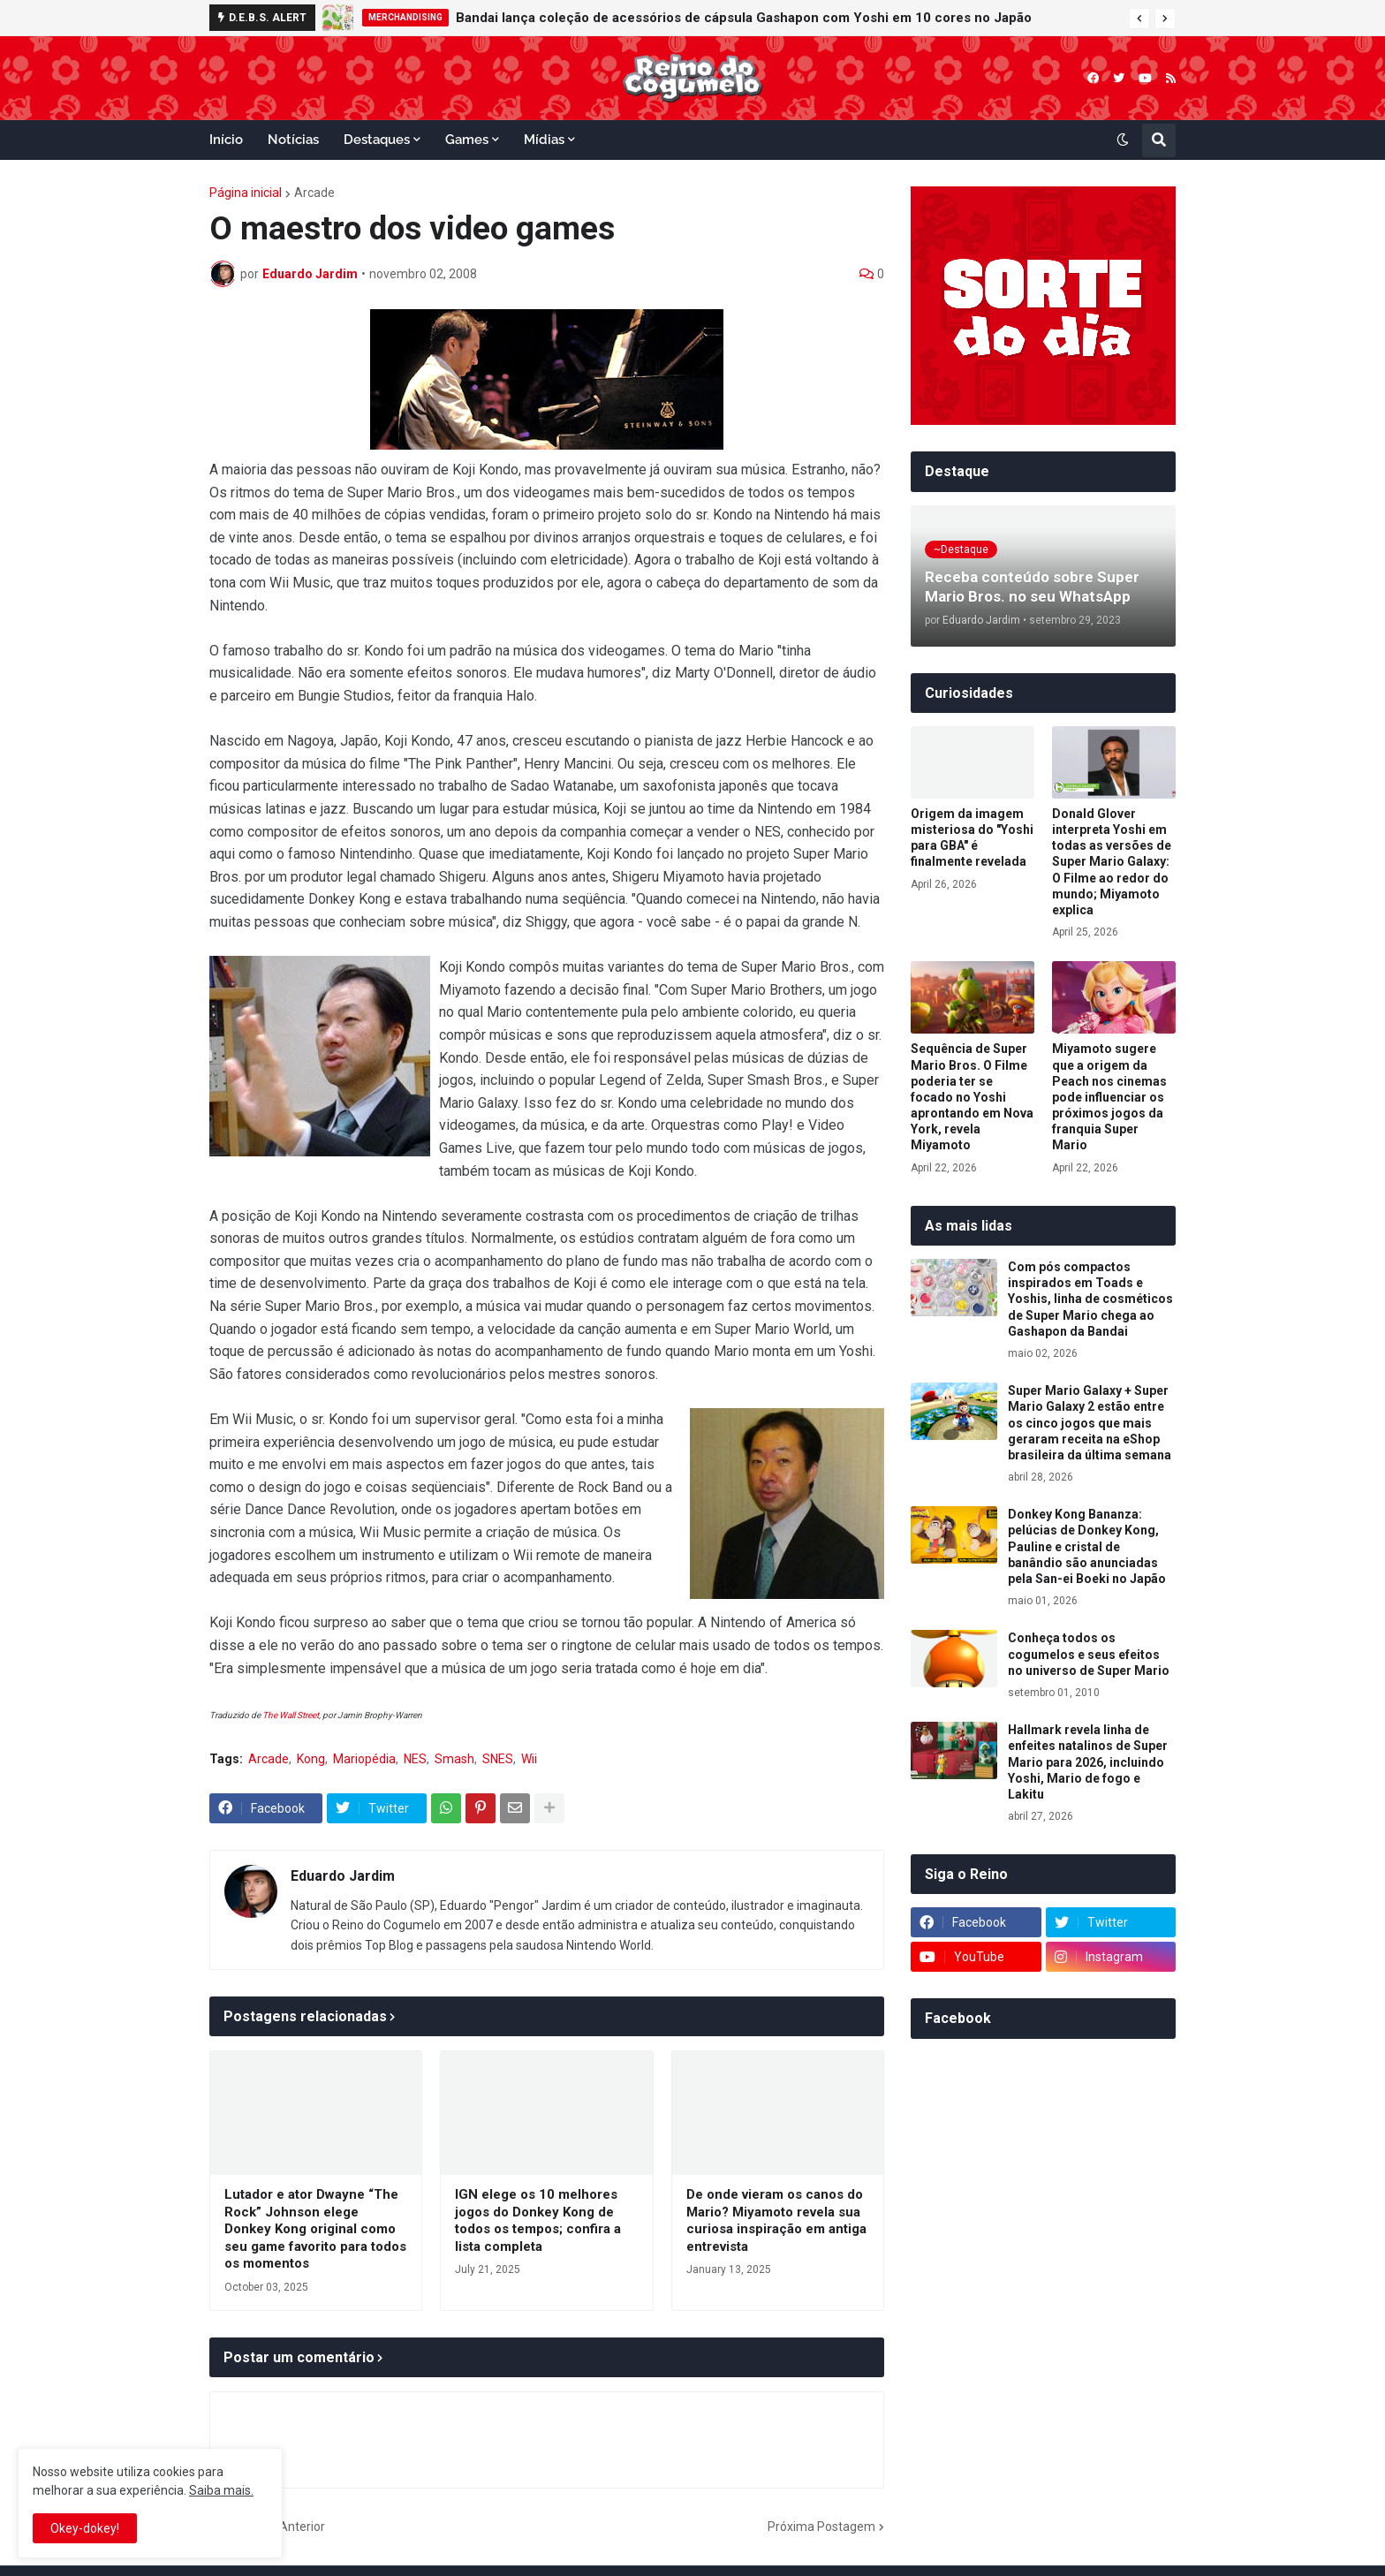 The width and height of the screenshot is (1385, 2576). Describe the element at coordinates (776, 2220) in the screenshot. I see `De onde vieram os canos do Mario? Miyamoto revela sua curiosa inspiração em antiga entrevista` at that location.